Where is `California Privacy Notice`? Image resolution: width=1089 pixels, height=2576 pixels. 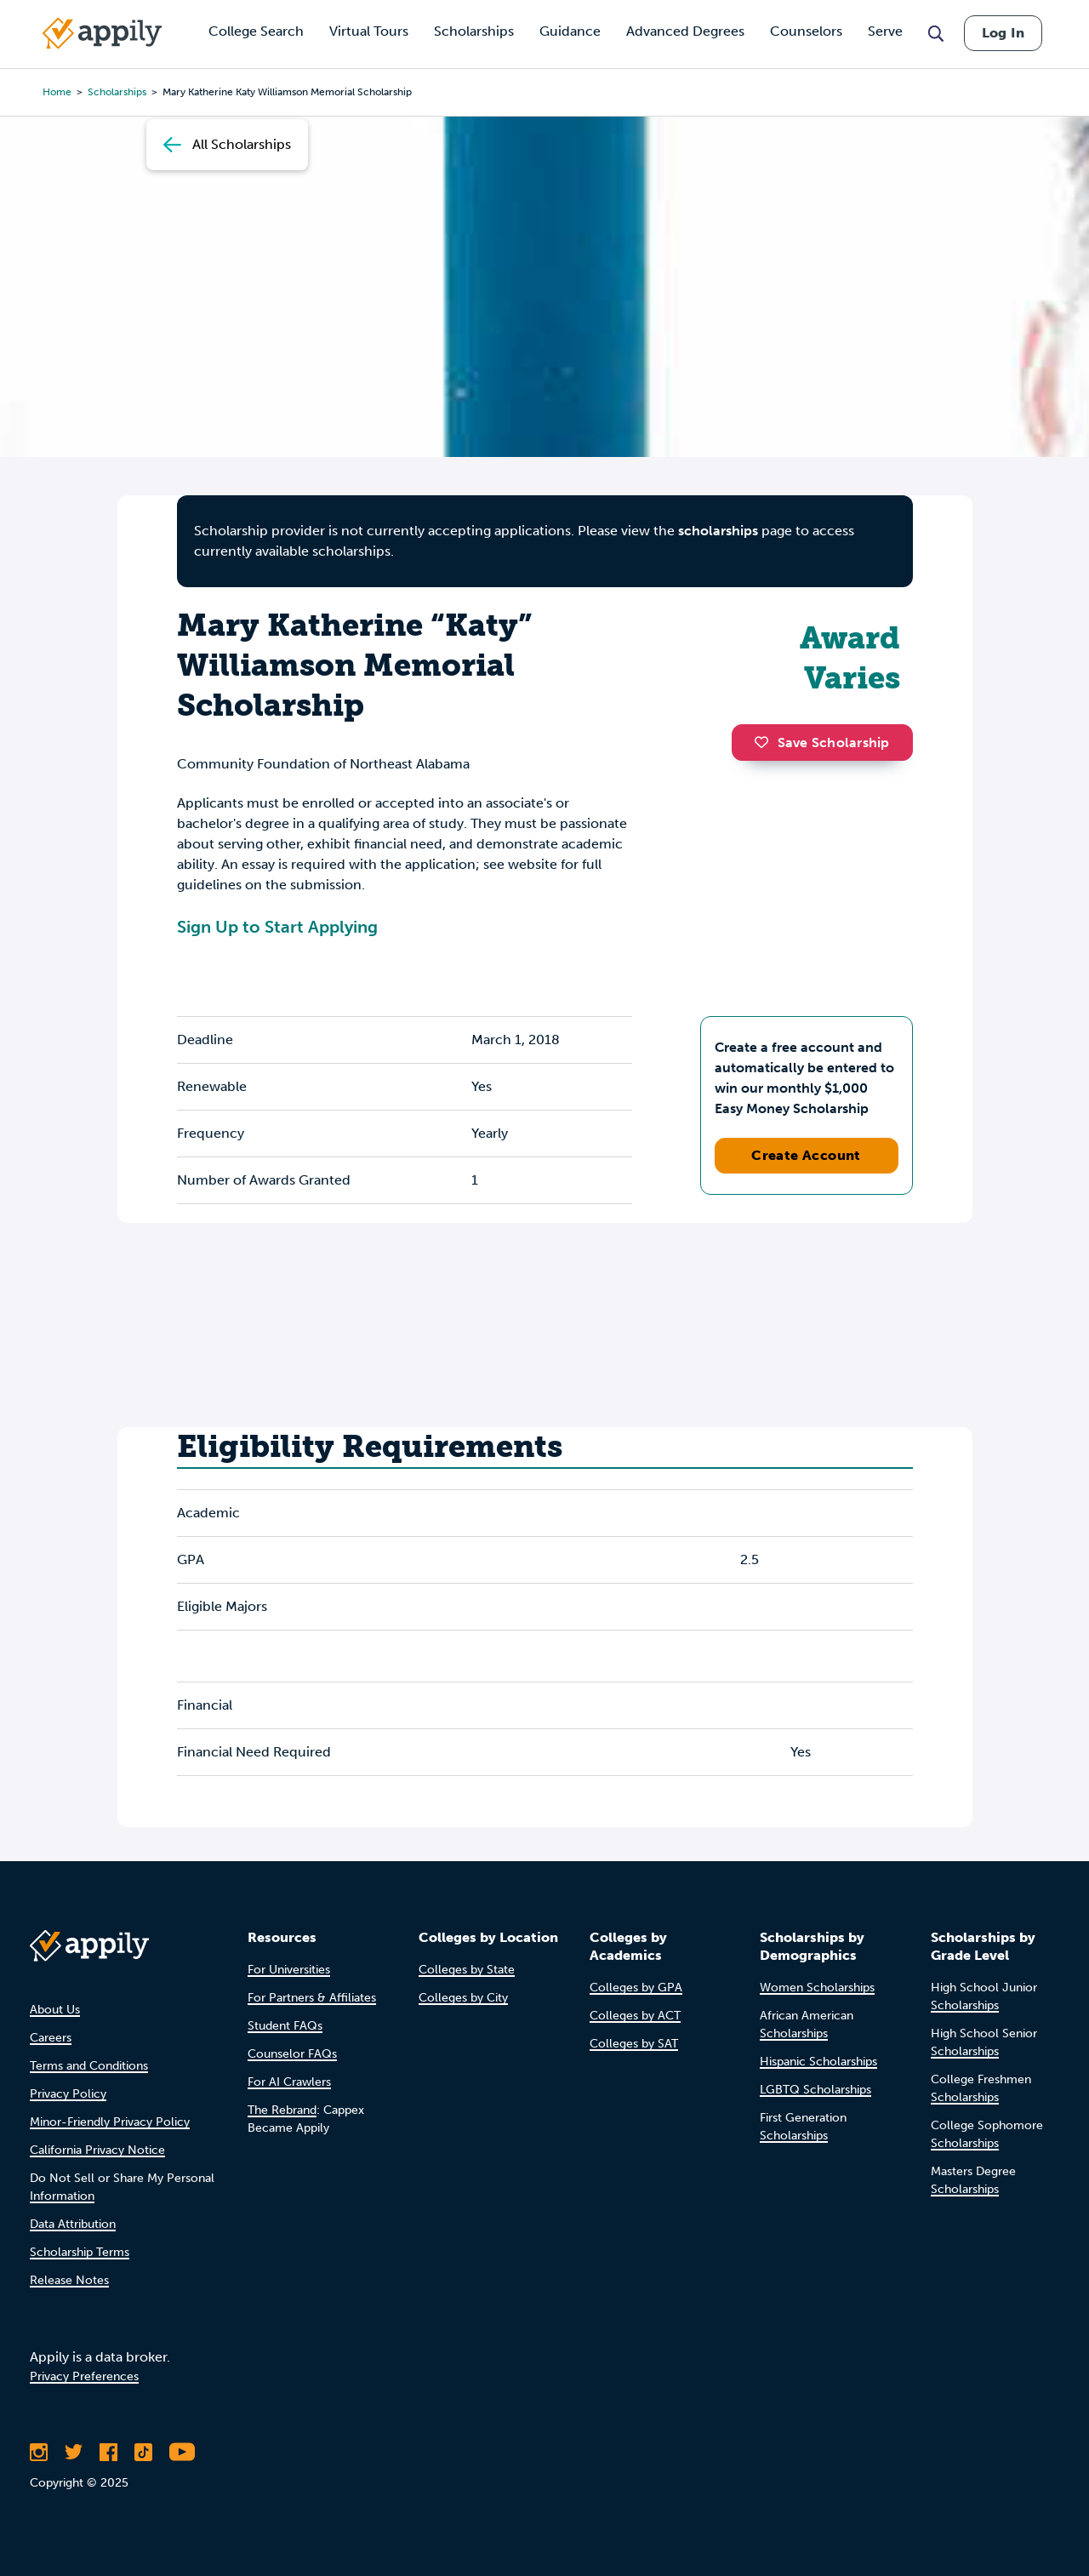 California Privacy Notice is located at coordinates (97, 2150).